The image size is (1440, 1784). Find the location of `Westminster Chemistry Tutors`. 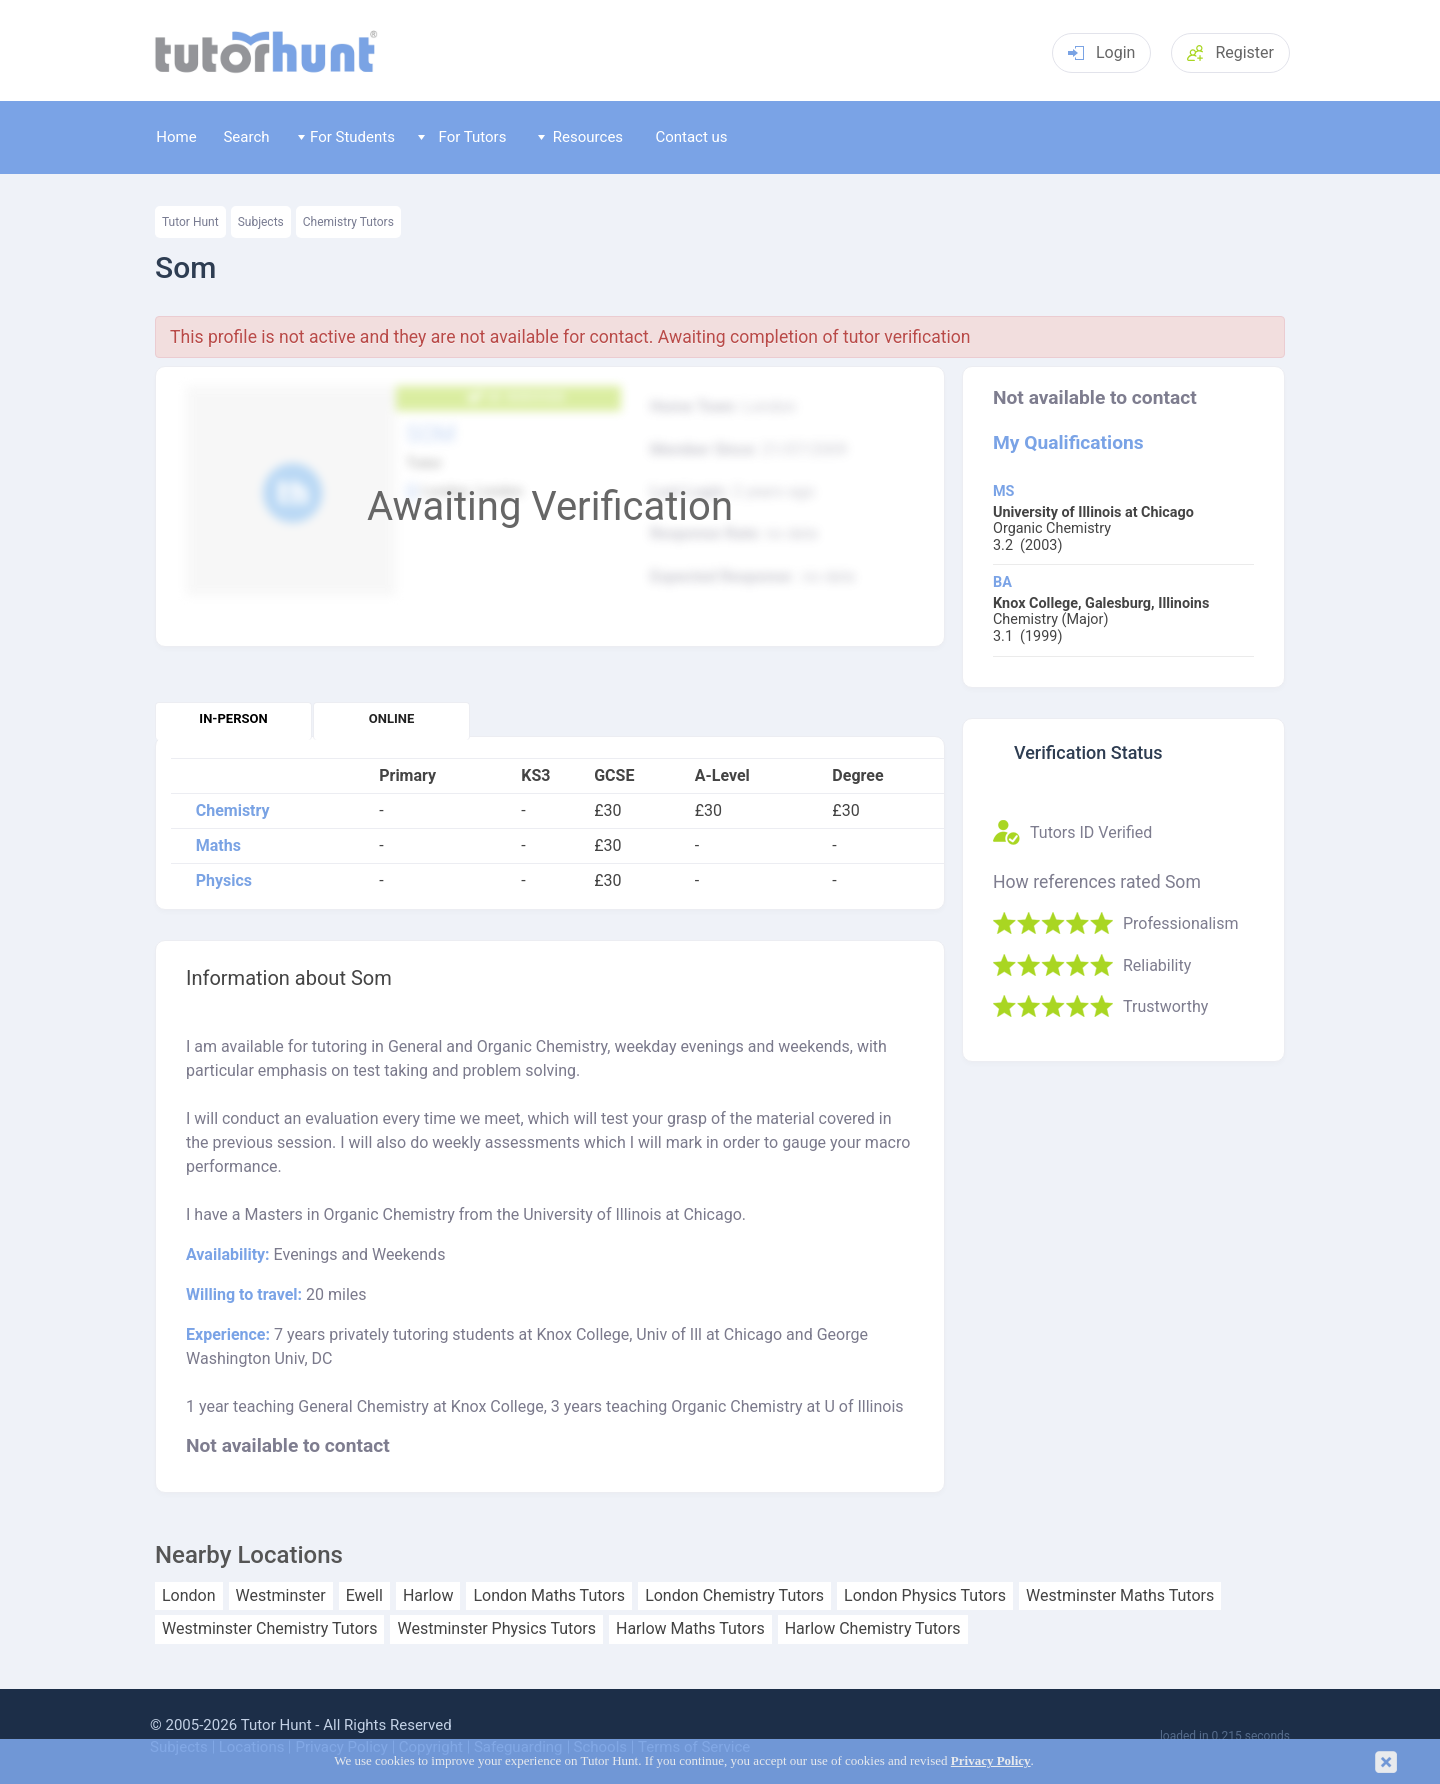

Westminster Chemistry Tutors is located at coordinates (269, 1629).